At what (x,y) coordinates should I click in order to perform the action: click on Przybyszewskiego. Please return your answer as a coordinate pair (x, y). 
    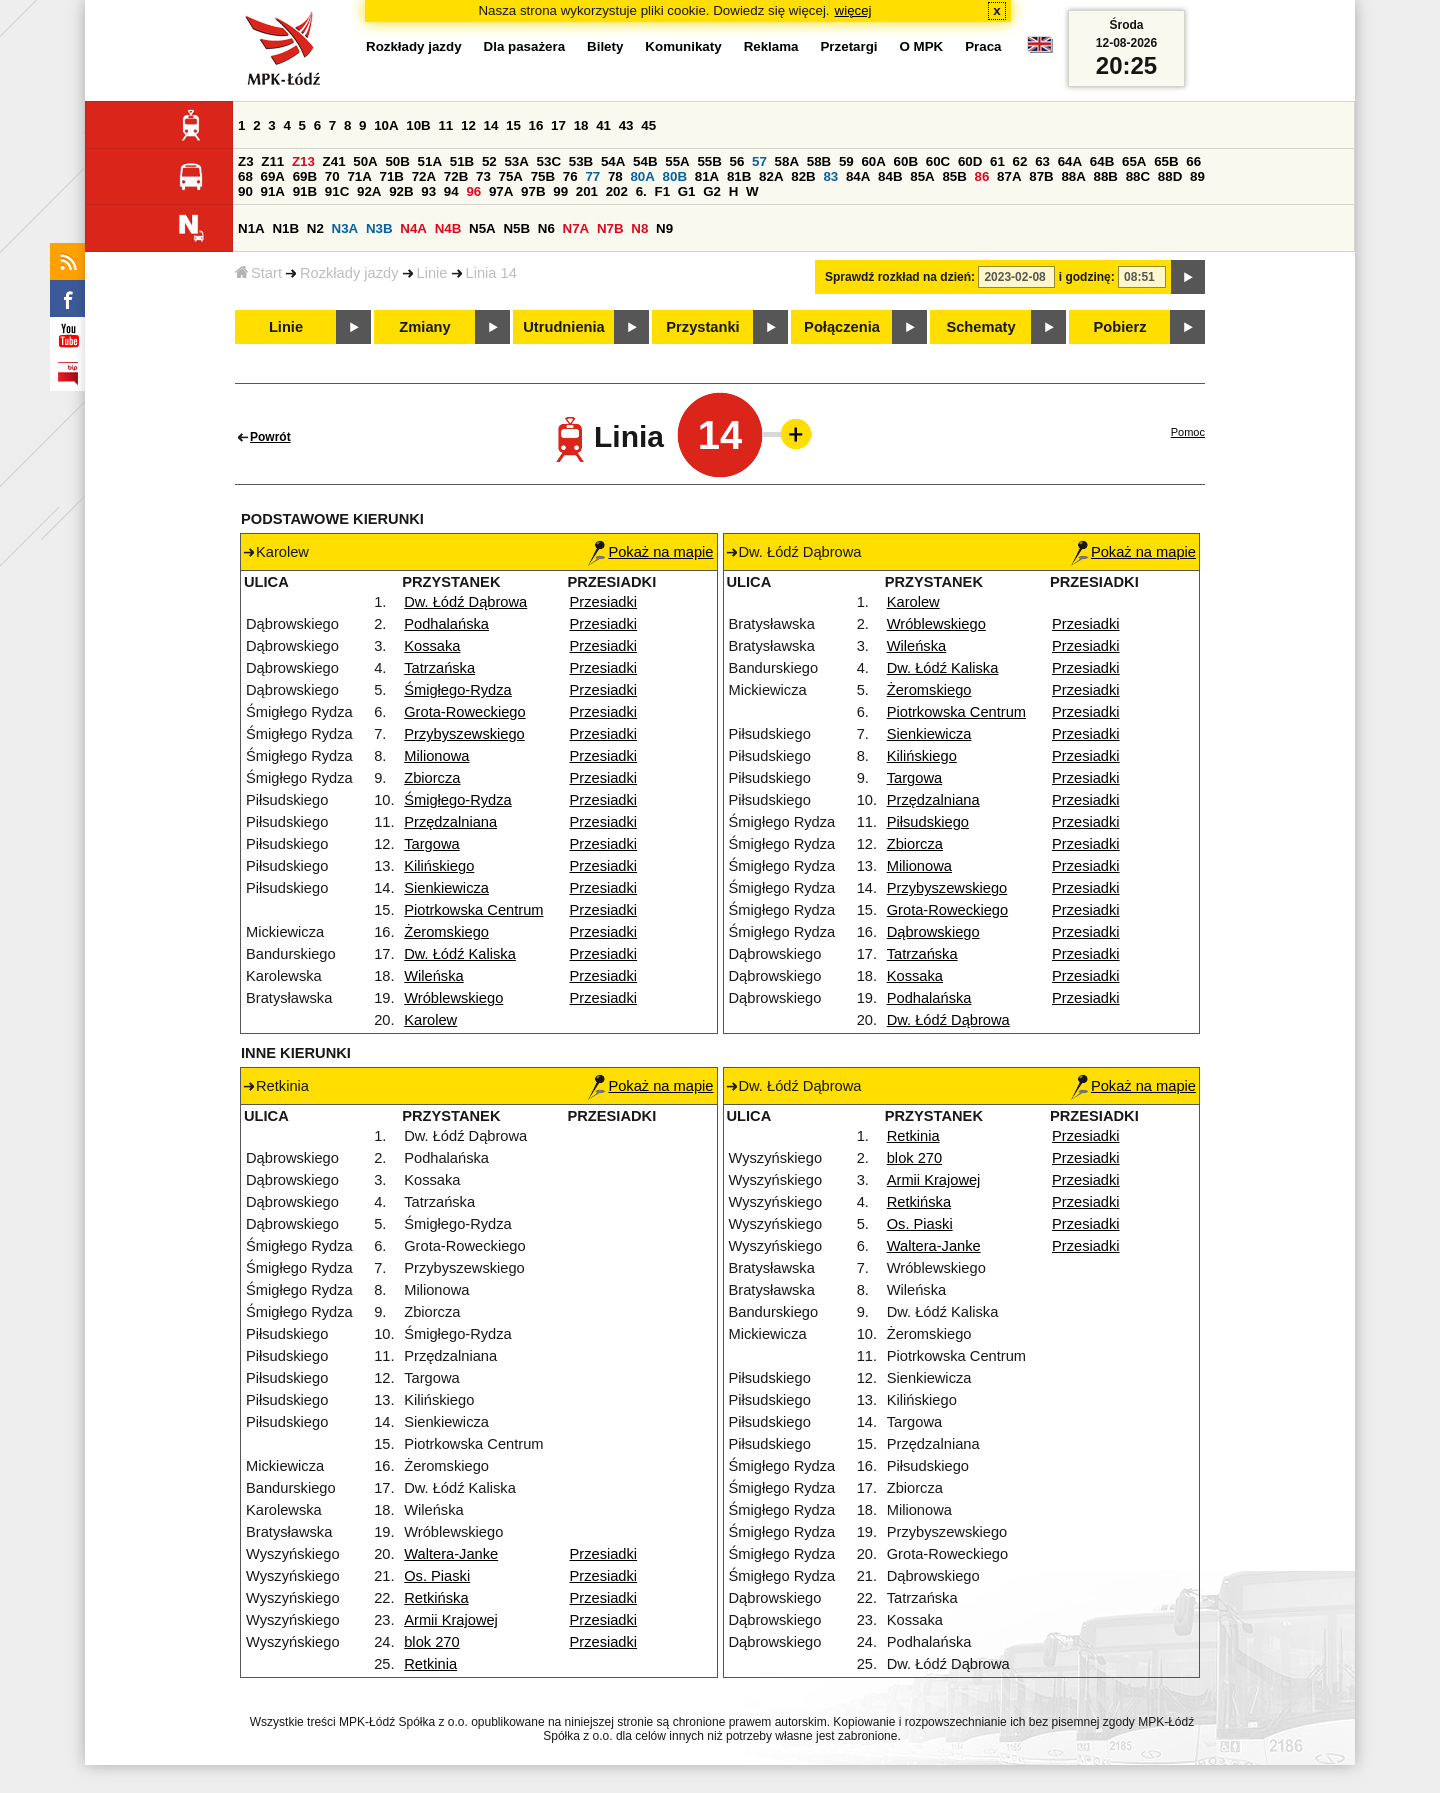
    Looking at the image, I should click on (464, 734).